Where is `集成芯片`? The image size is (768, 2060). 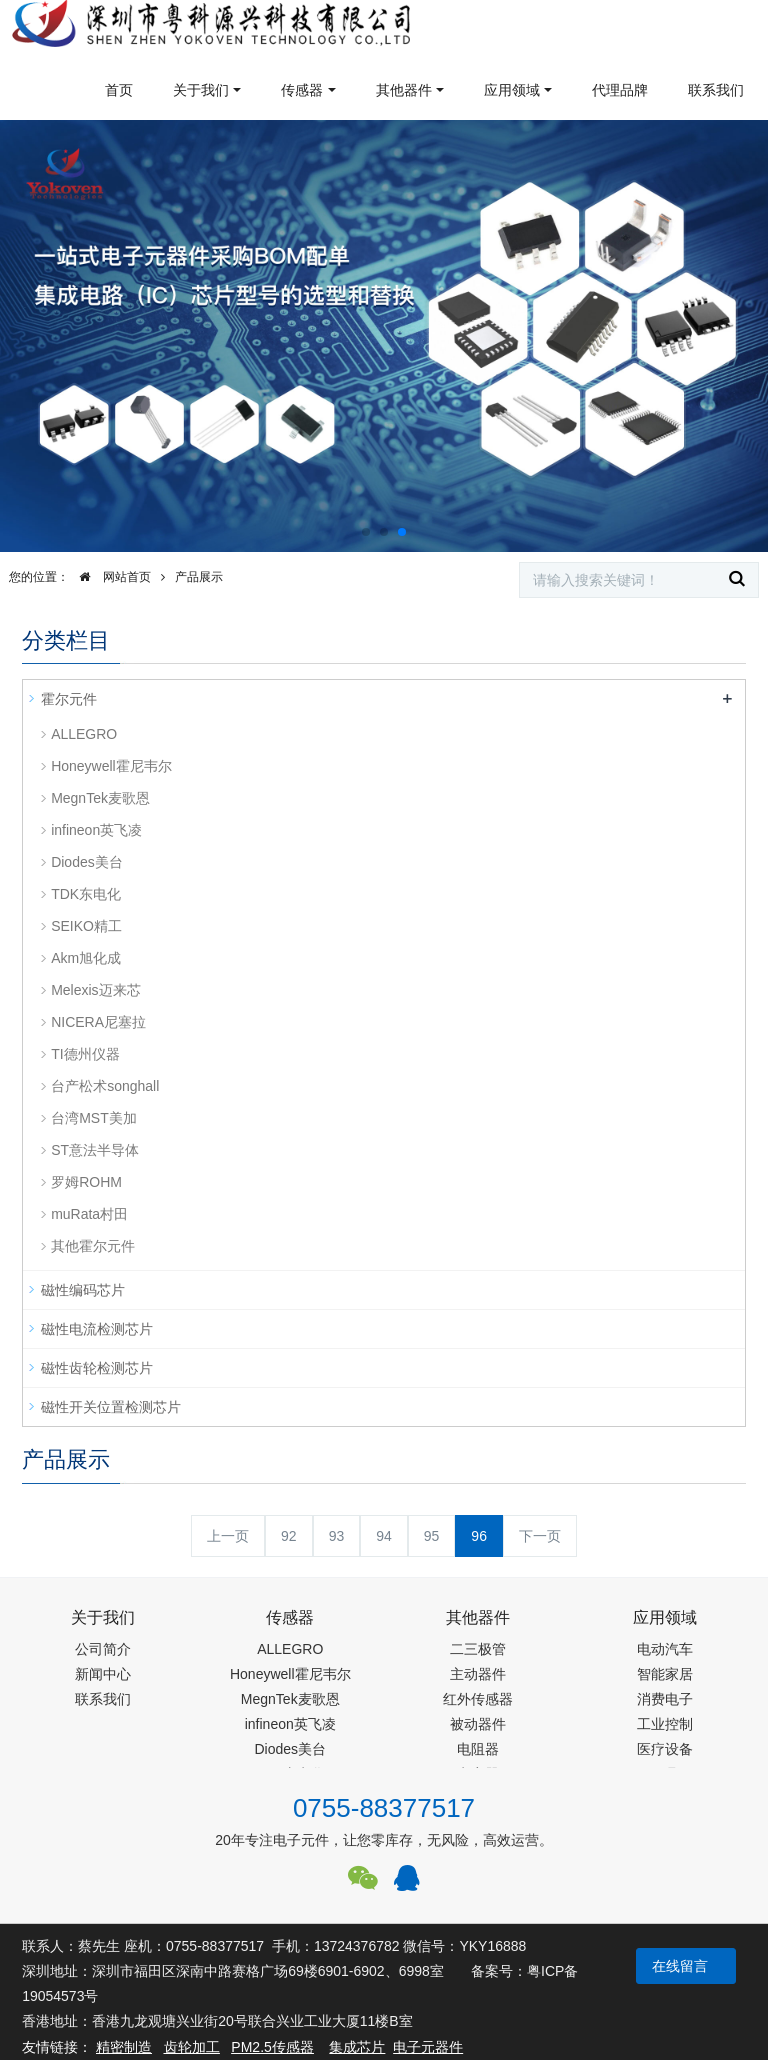
集成芯片 is located at coordinates (357, 2047).